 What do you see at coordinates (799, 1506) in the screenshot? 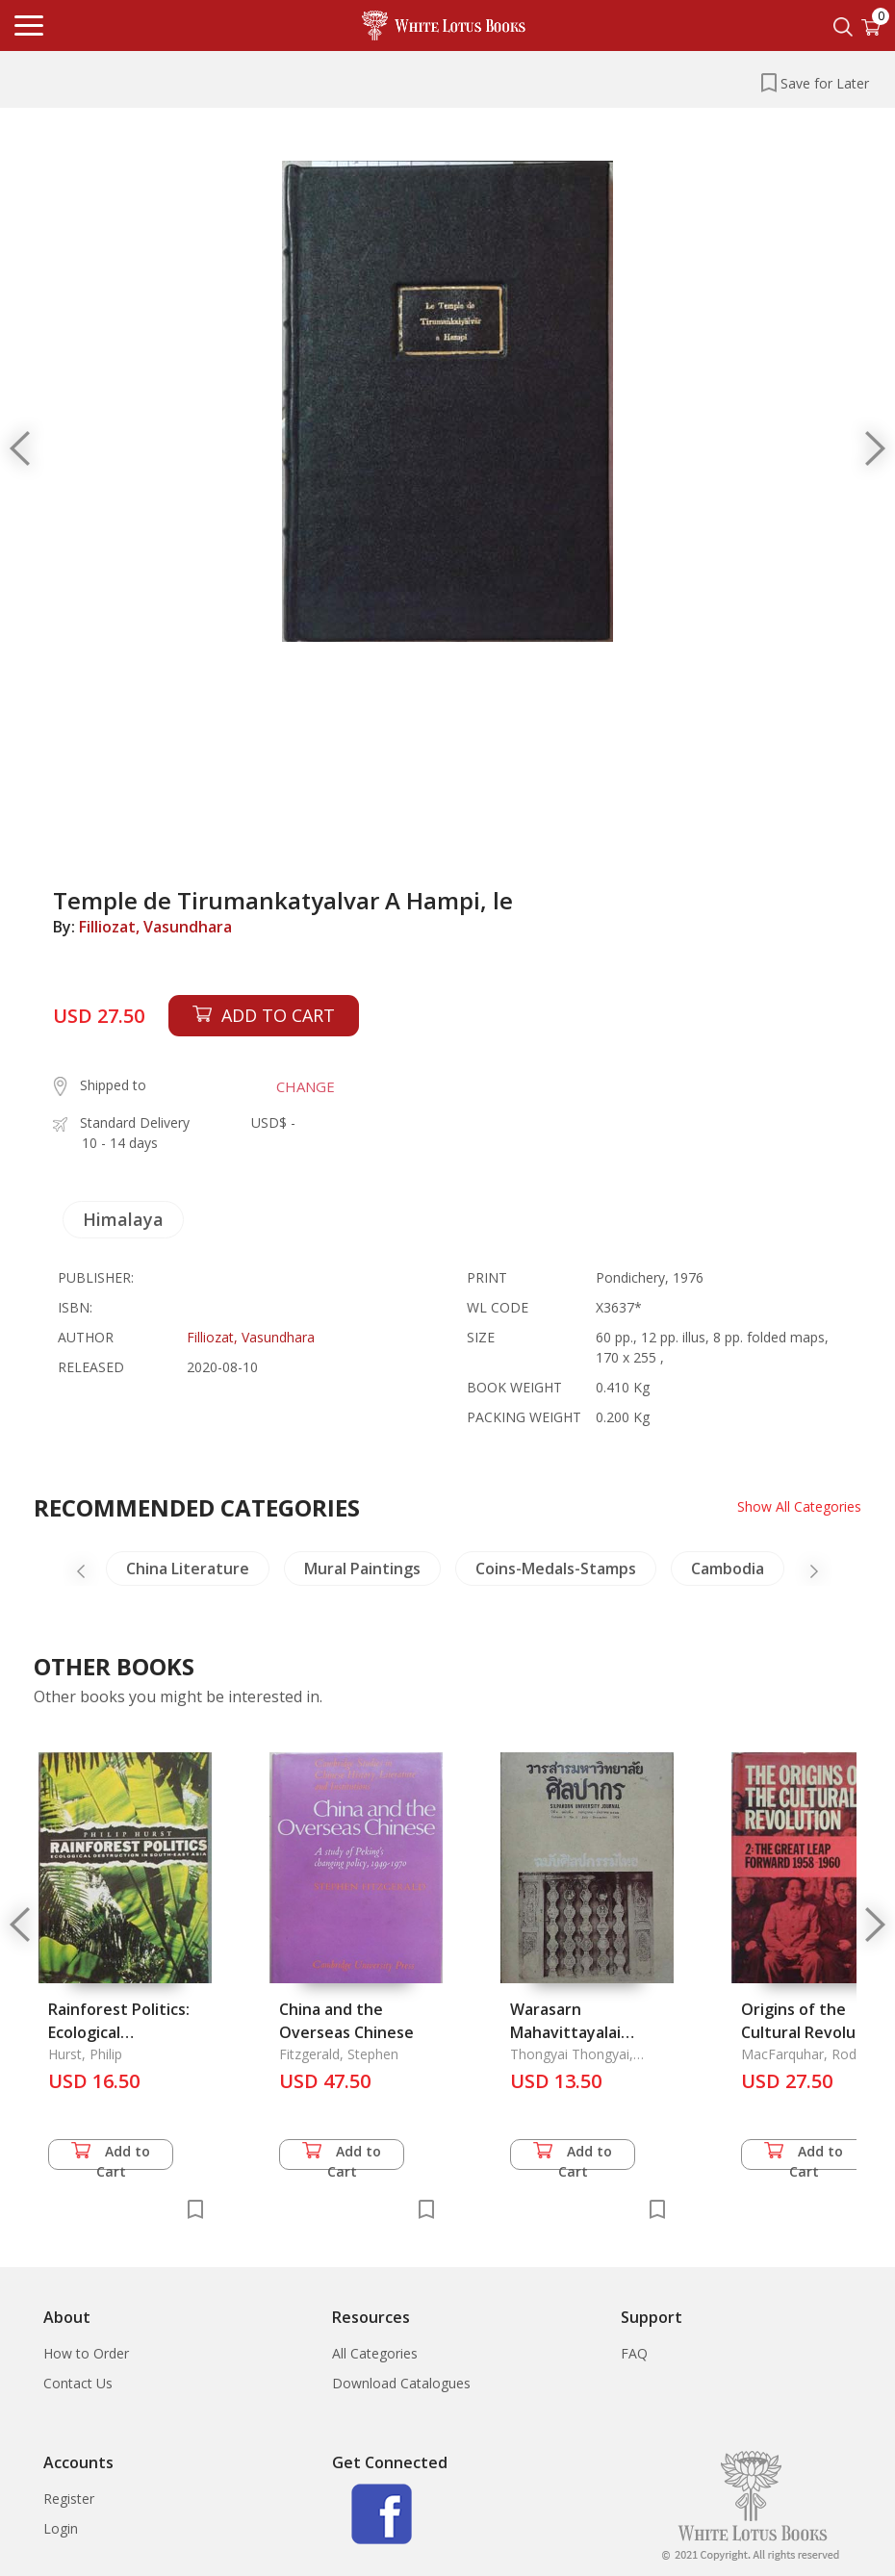
I see `Show All Categories` at bounding box center [799, 1506].